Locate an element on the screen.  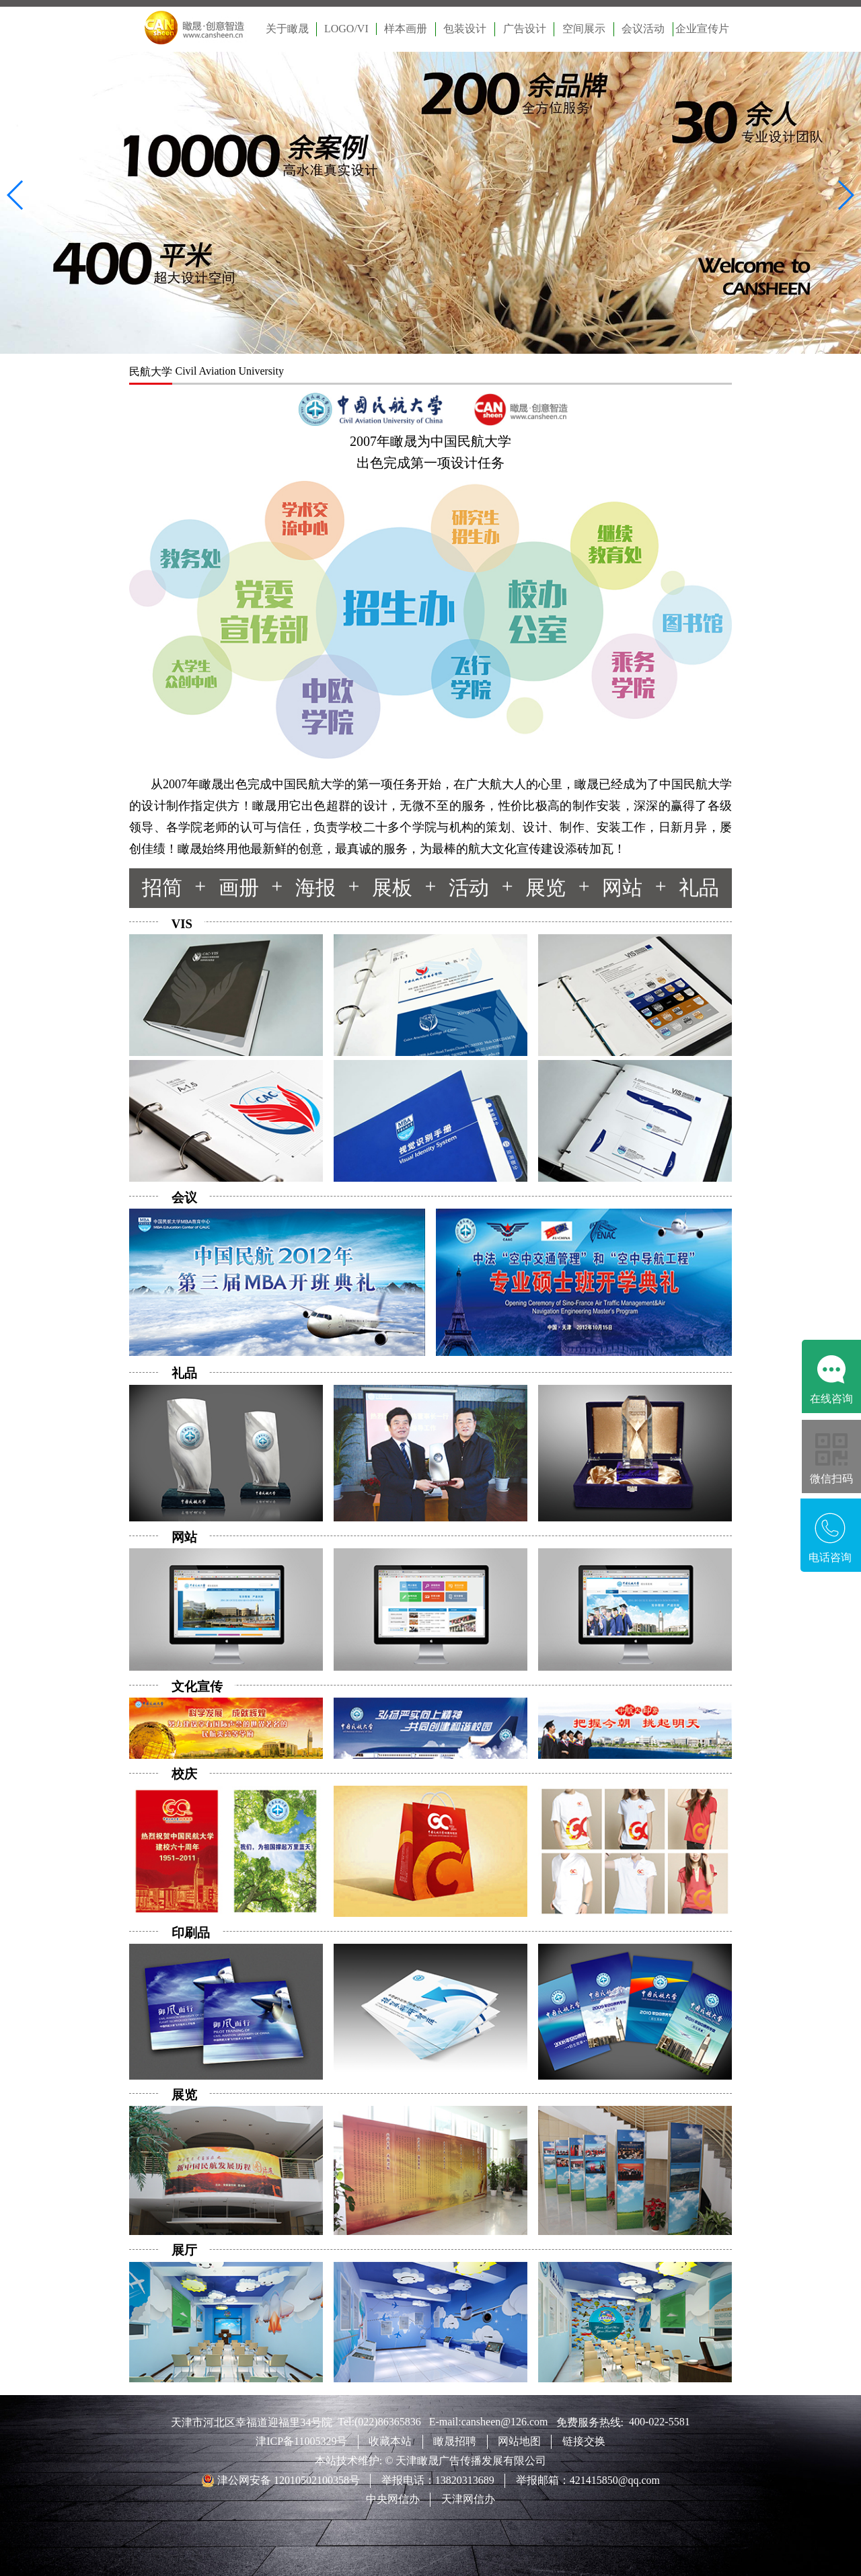
cansheen@126.com is located at coordinates (508, 2421).